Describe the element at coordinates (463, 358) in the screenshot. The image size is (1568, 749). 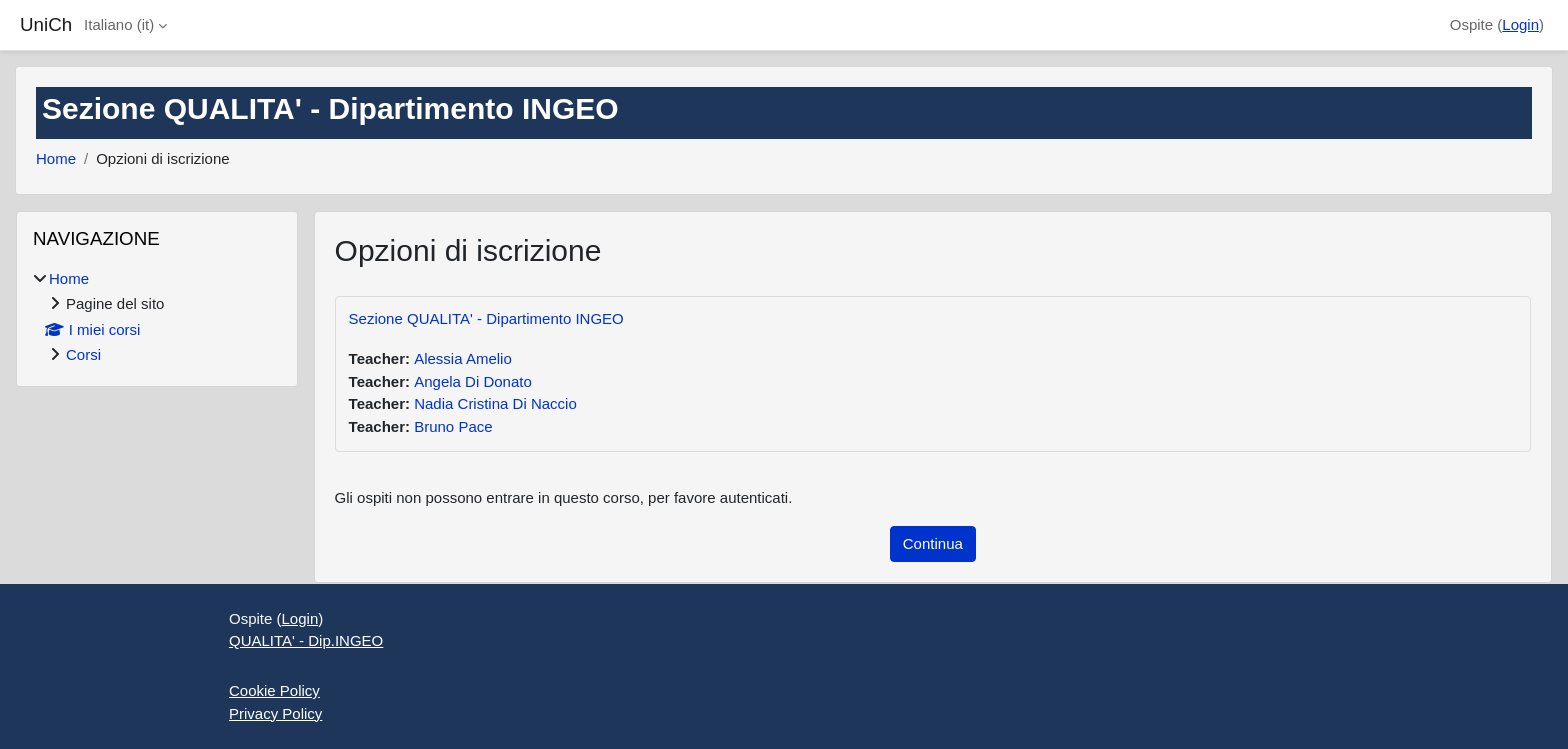
I see `Alessia Amelio` at that location.